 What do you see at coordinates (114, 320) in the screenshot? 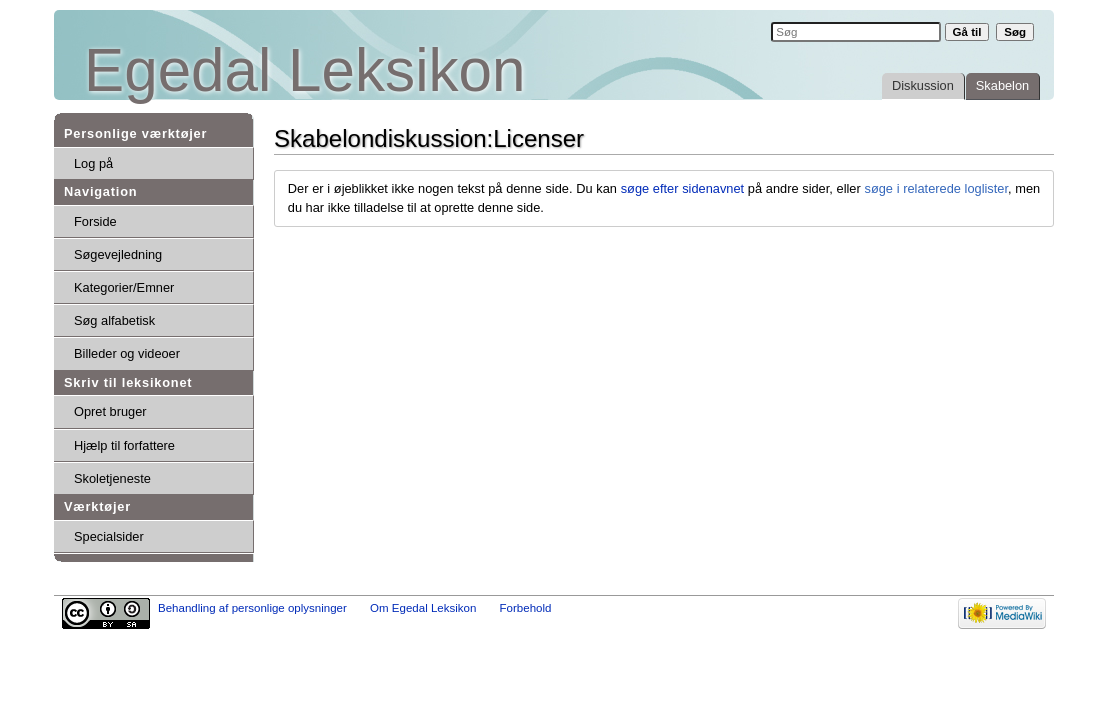
I see `Søg alfabetisk` at bounding box center [114, 320].